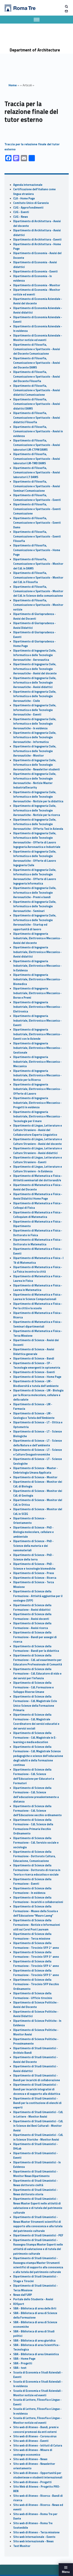 This screenshot has height=2576, width=73. What do you see at coordinates (36, 445) in the screenshot?
I see `Dipartimento di Filosofia, Comunicazione e Spettacolo - Avvisi laboratori LM-CTPM DAMS` at bounding box center [36, 445].